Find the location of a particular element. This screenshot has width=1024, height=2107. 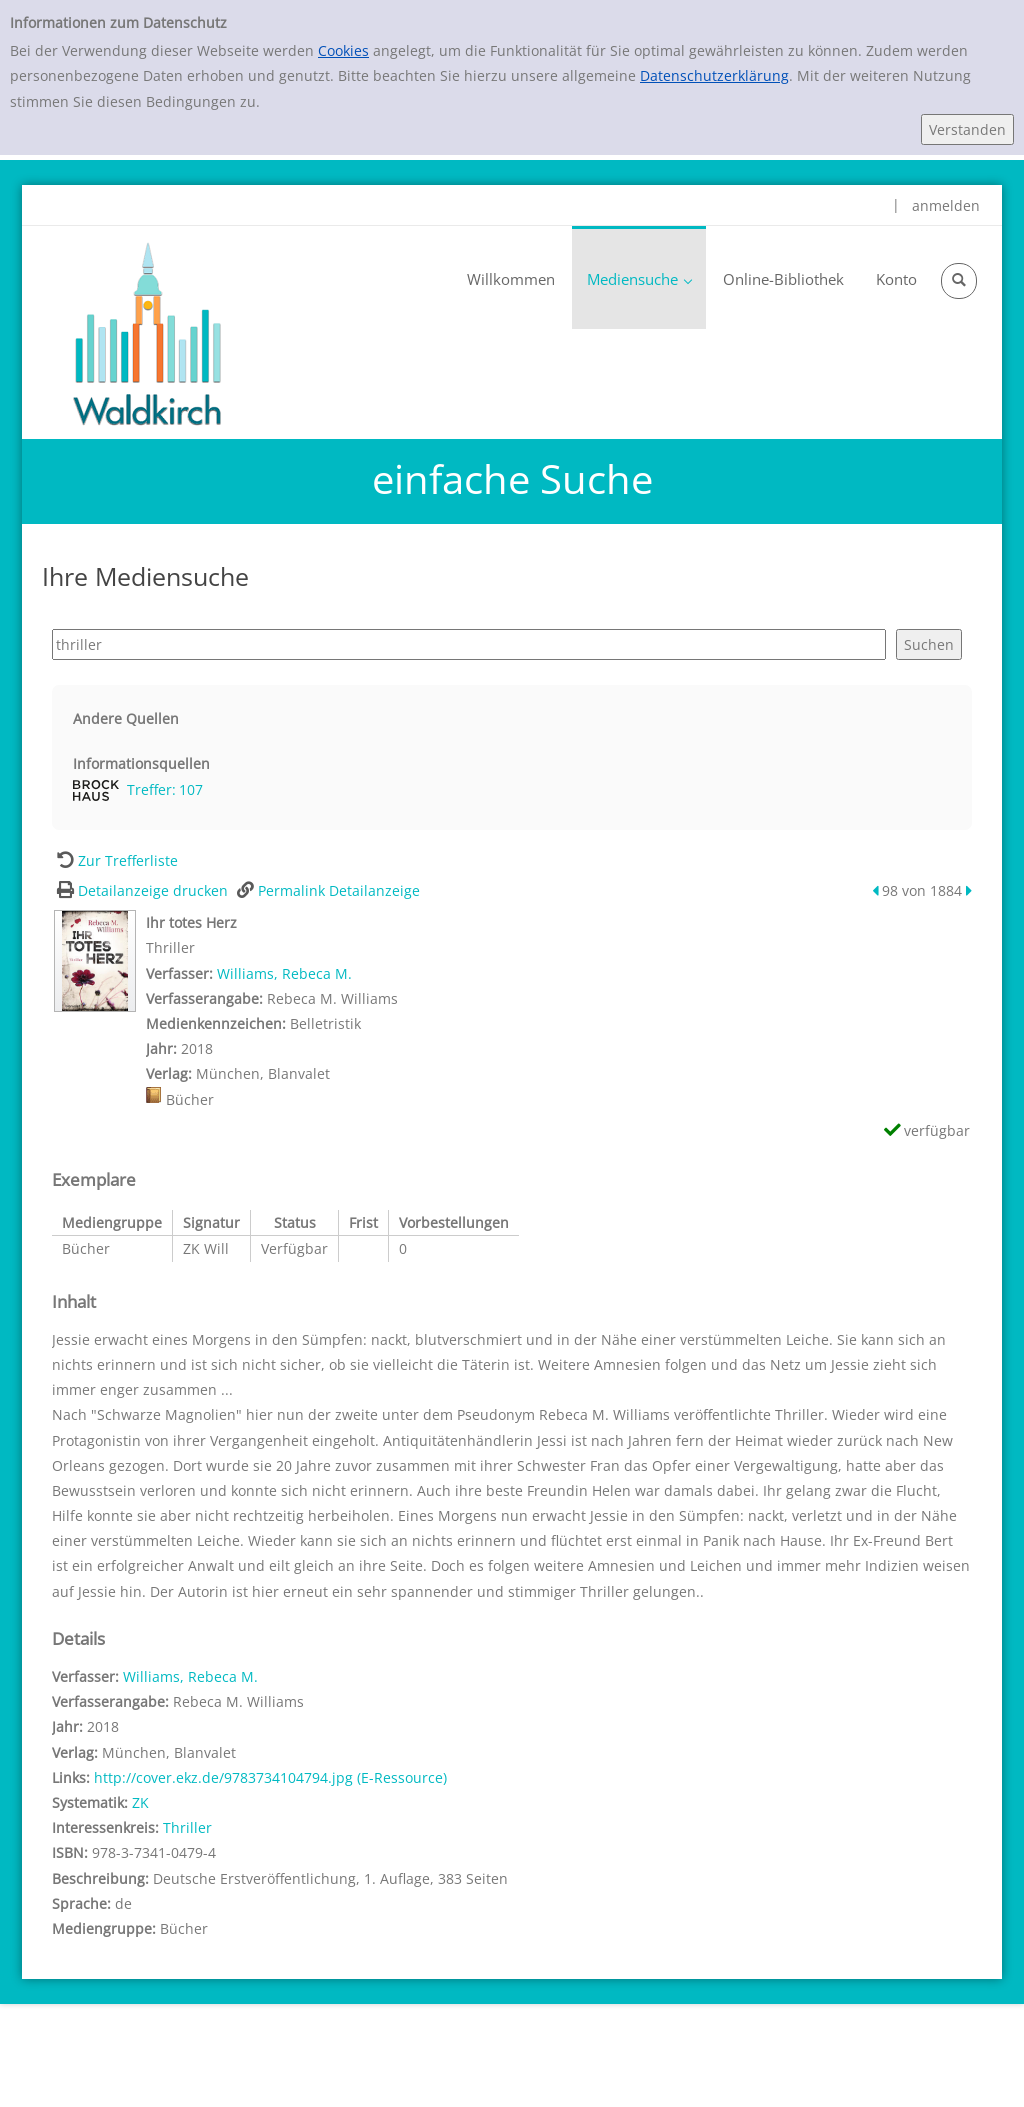

ZK is located at coordinates (140, 1802).